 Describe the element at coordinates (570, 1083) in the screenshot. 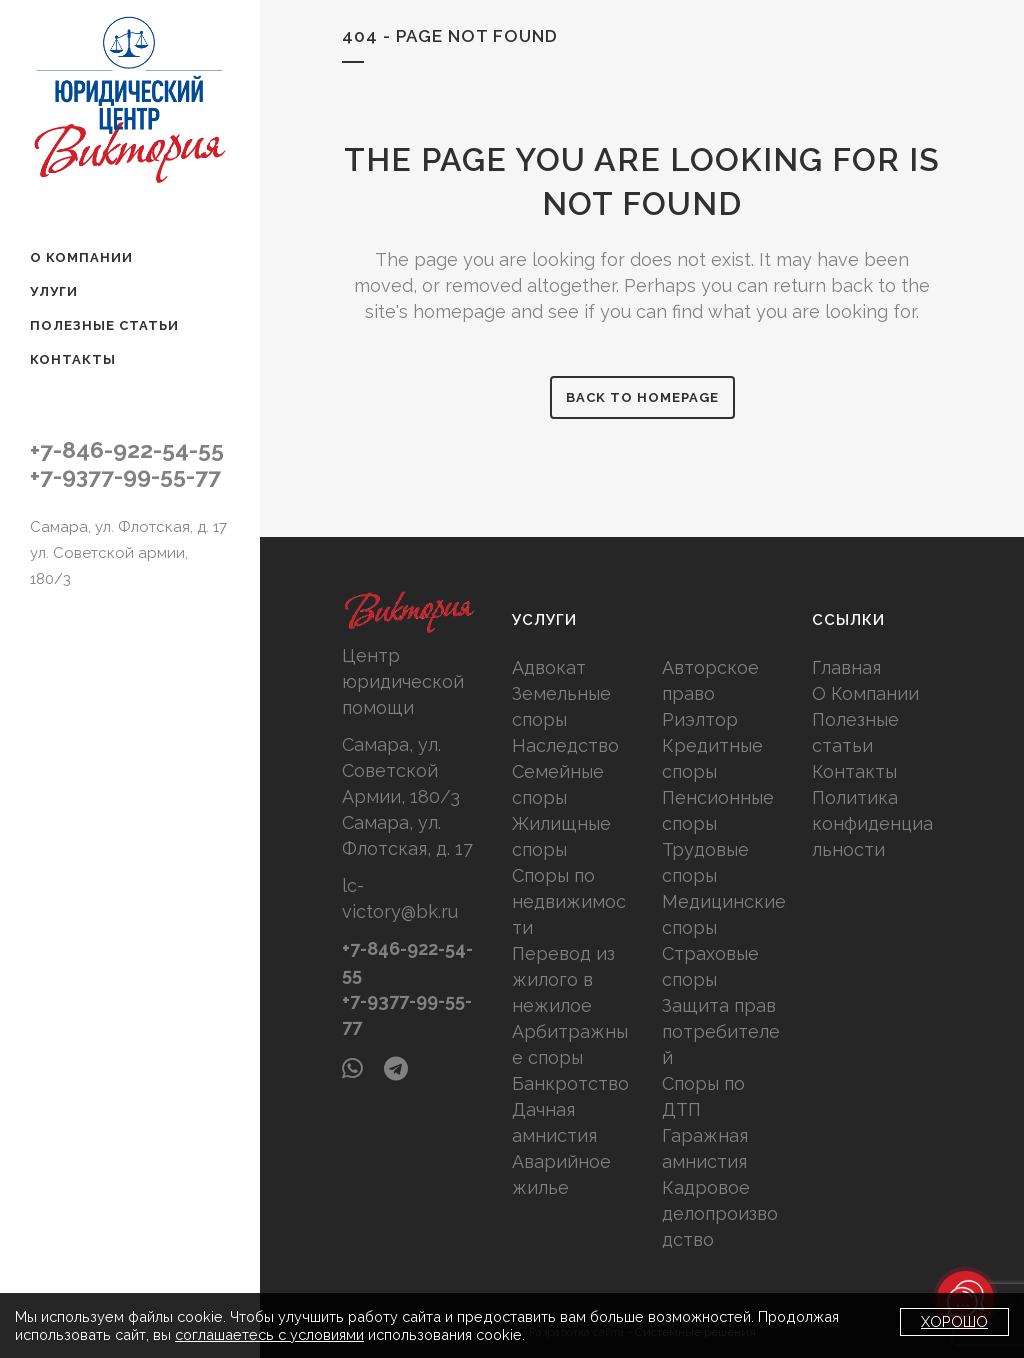

I see `Банкротство` at that location.